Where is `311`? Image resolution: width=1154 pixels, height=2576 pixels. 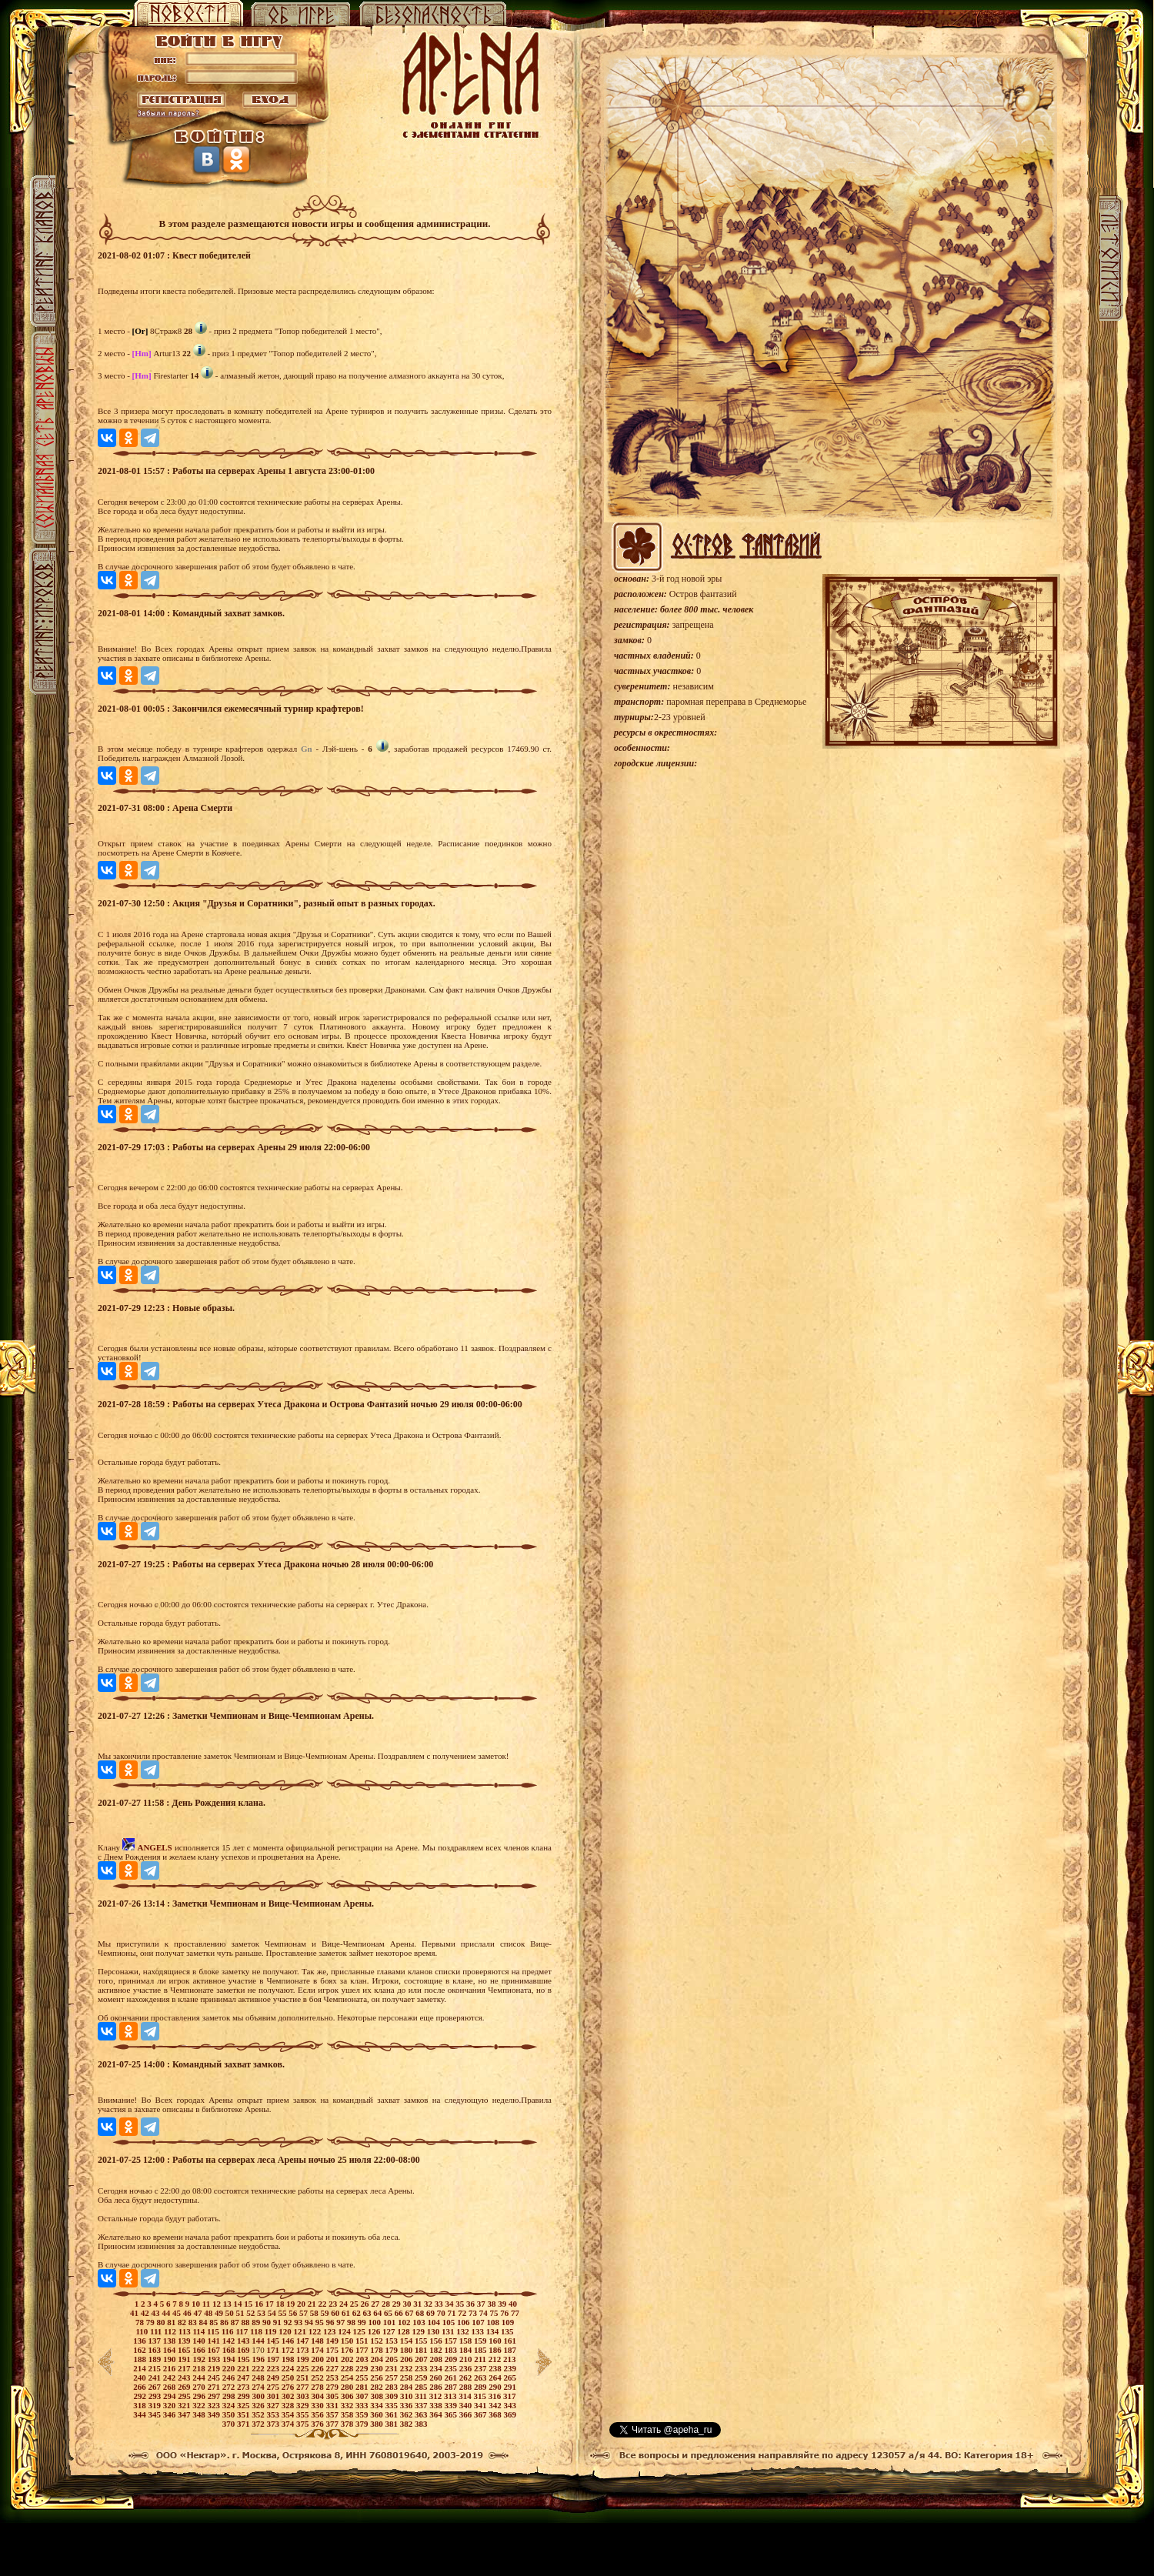 311 is located at coordinates (422, 2396).